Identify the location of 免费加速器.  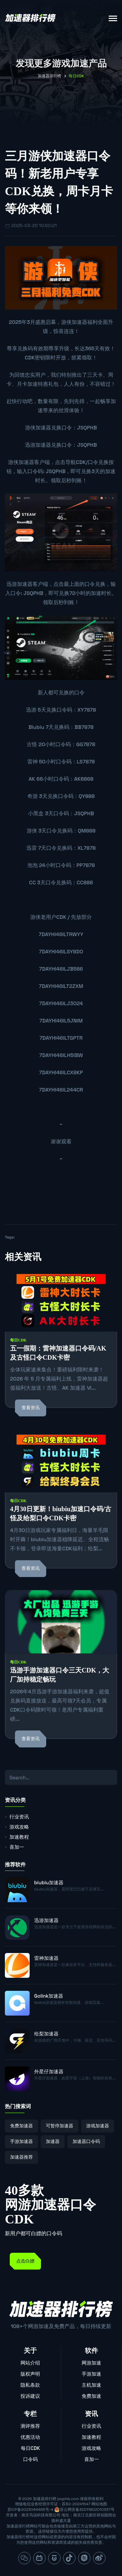
(21, 2126).